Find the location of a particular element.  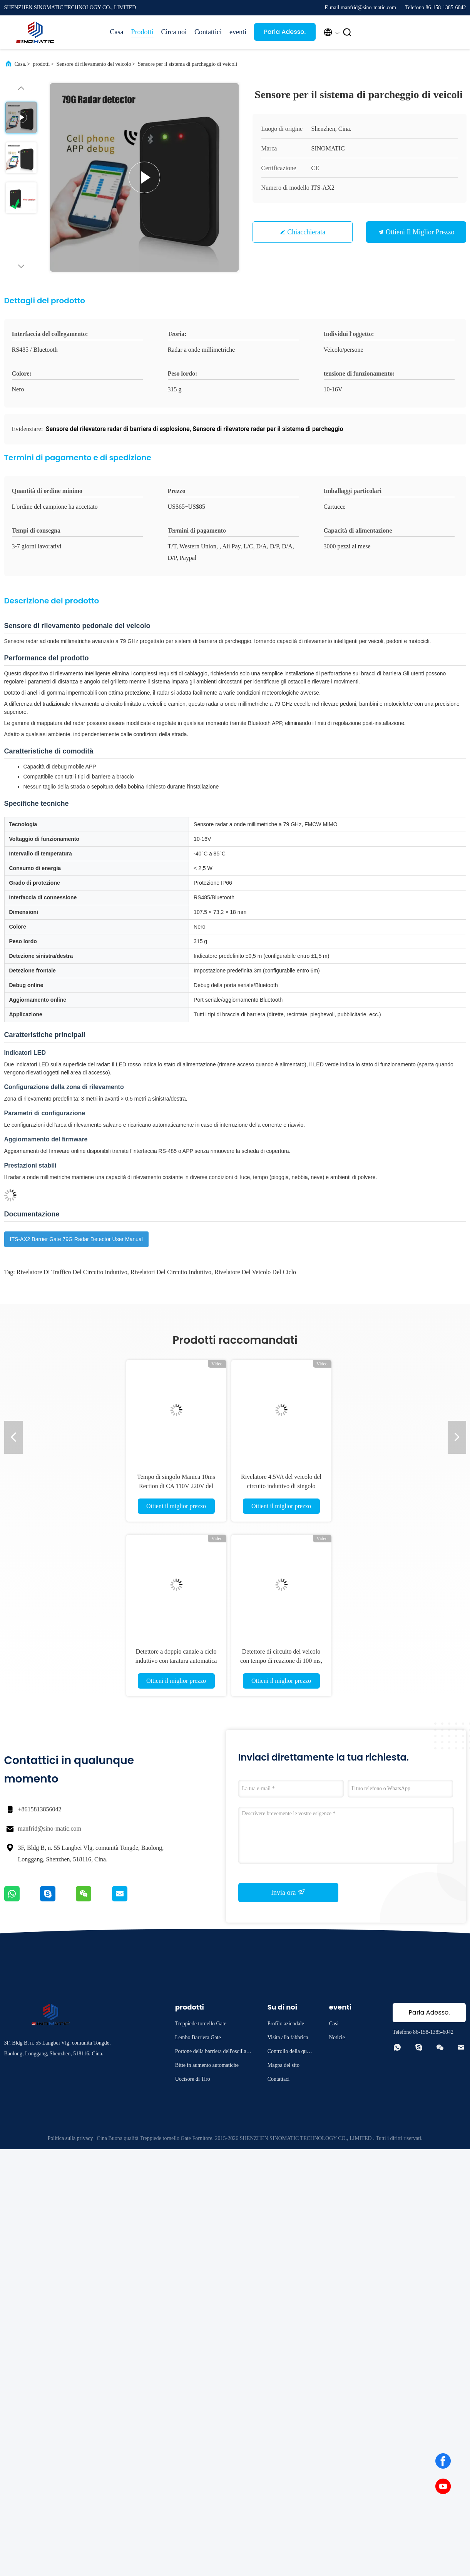

Politica sulla privacy is located at coordinates (70, 2138).